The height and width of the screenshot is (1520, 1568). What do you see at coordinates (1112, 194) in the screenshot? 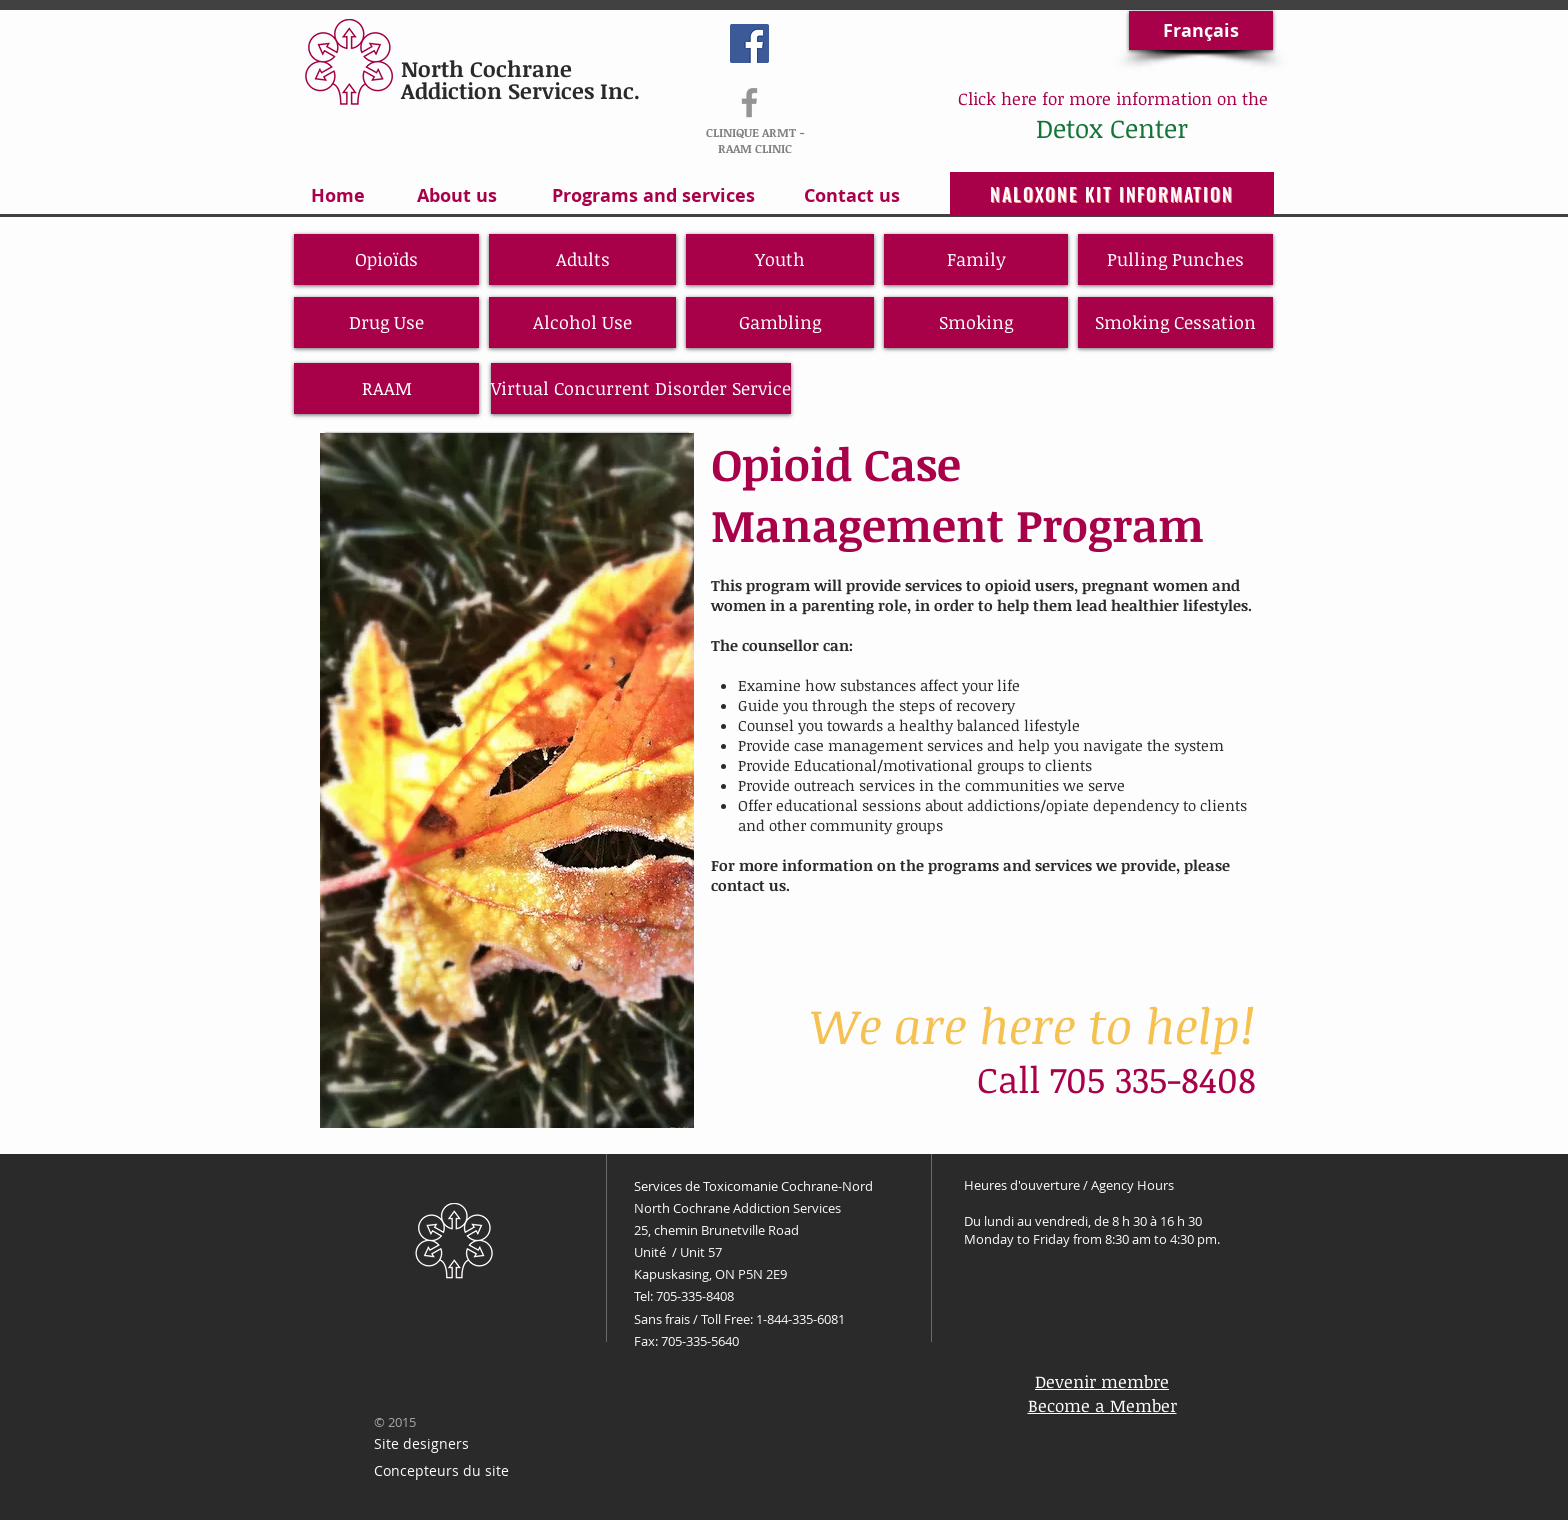
I see `[NALOXONE KIT INFORMATION]` at bounding box center [1112, 194].